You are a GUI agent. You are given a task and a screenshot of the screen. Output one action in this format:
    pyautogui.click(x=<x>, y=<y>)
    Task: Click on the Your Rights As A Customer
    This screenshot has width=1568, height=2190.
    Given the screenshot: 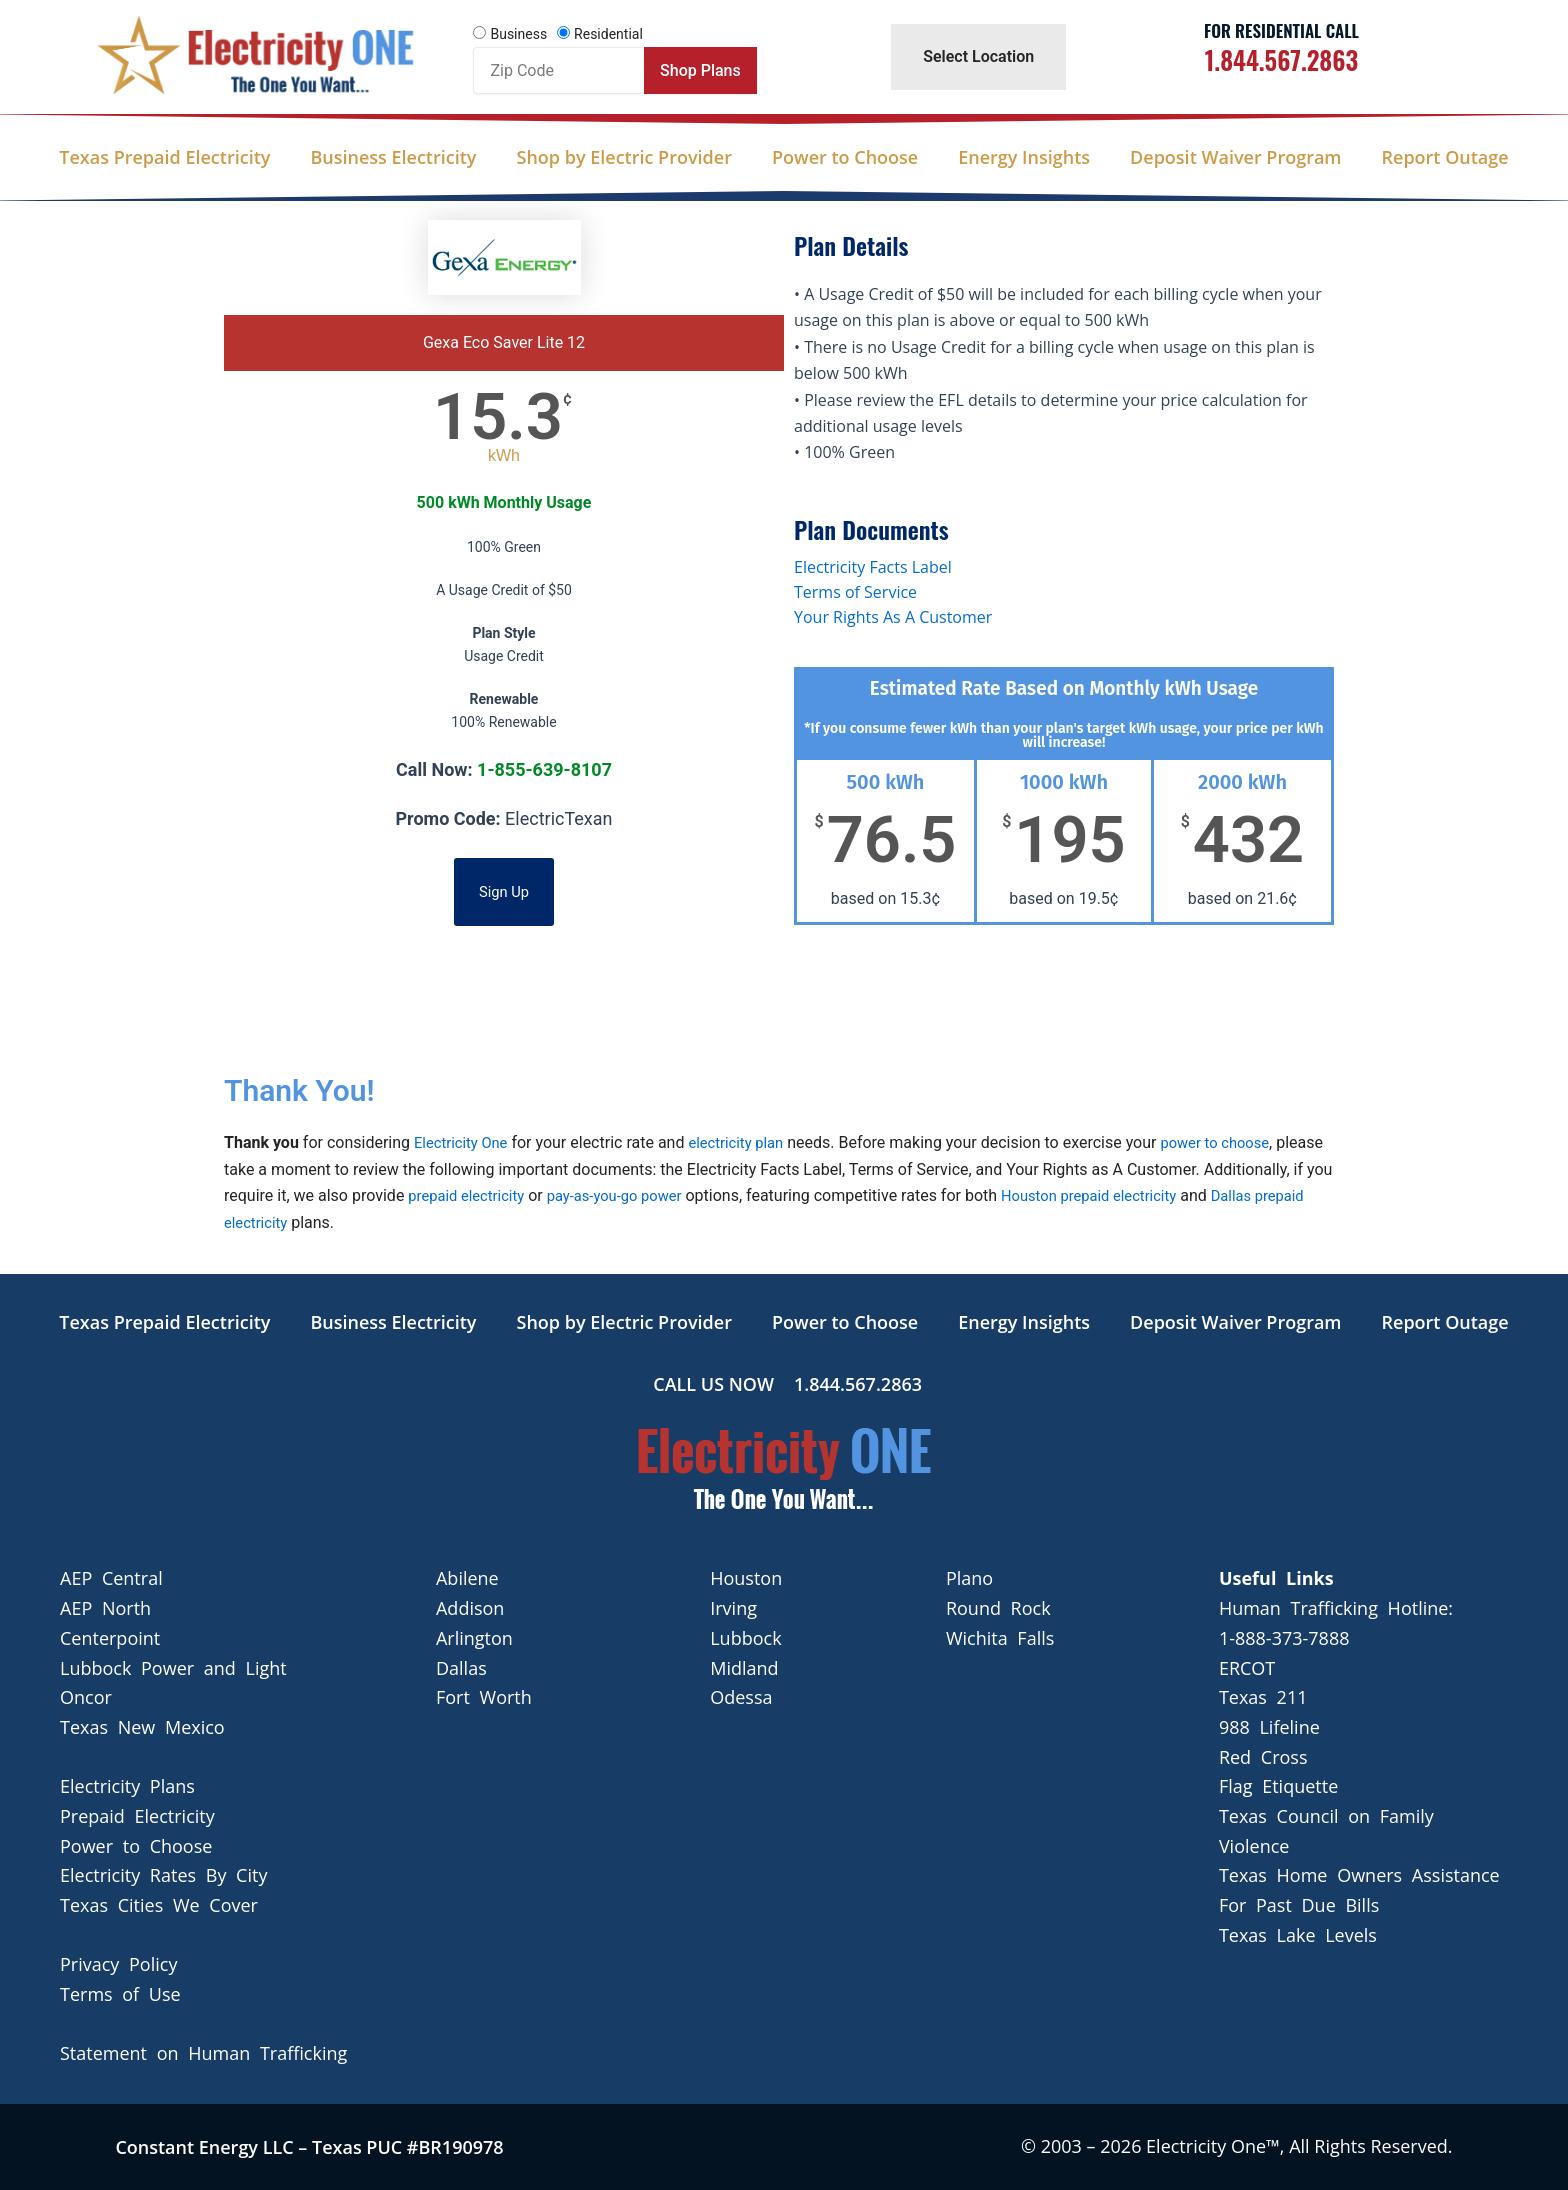 What is the action you would take?
    pyautogui.click(x=893, y=617)
    